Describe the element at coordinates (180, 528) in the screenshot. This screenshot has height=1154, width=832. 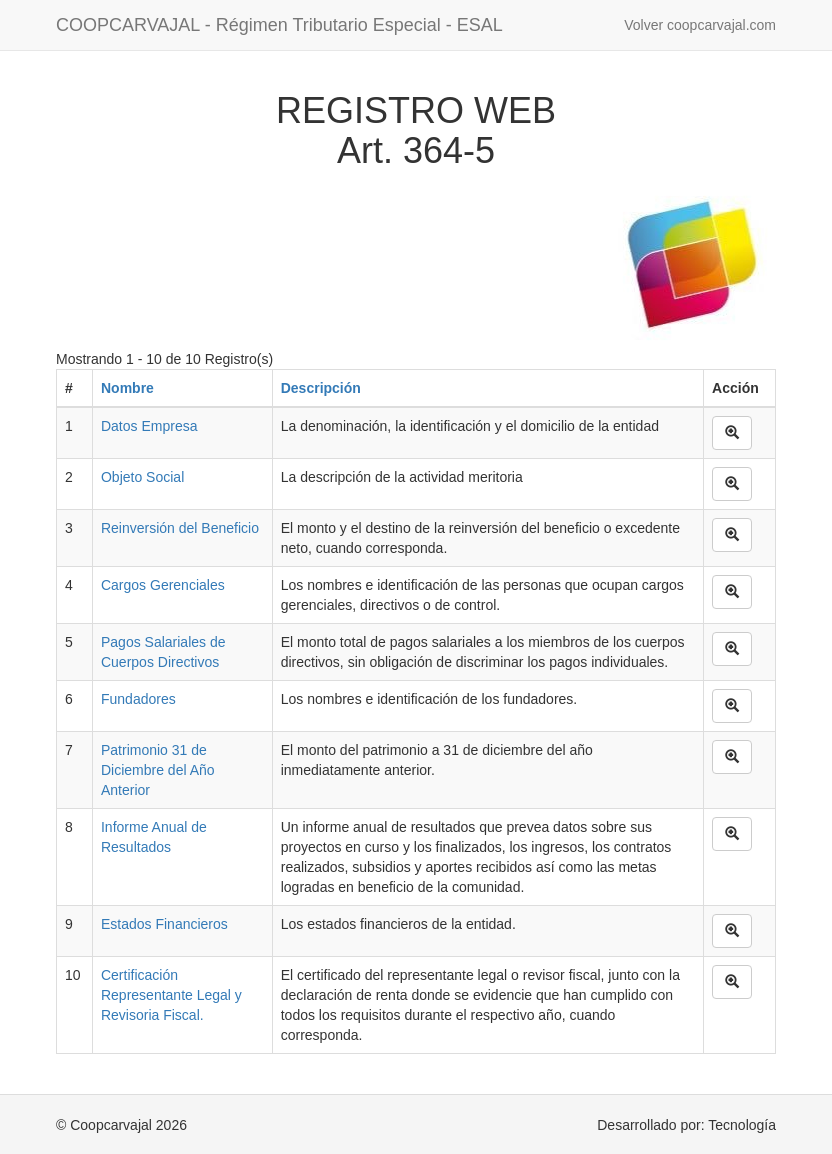
I see `Reinversión del Beneficio` at that location.